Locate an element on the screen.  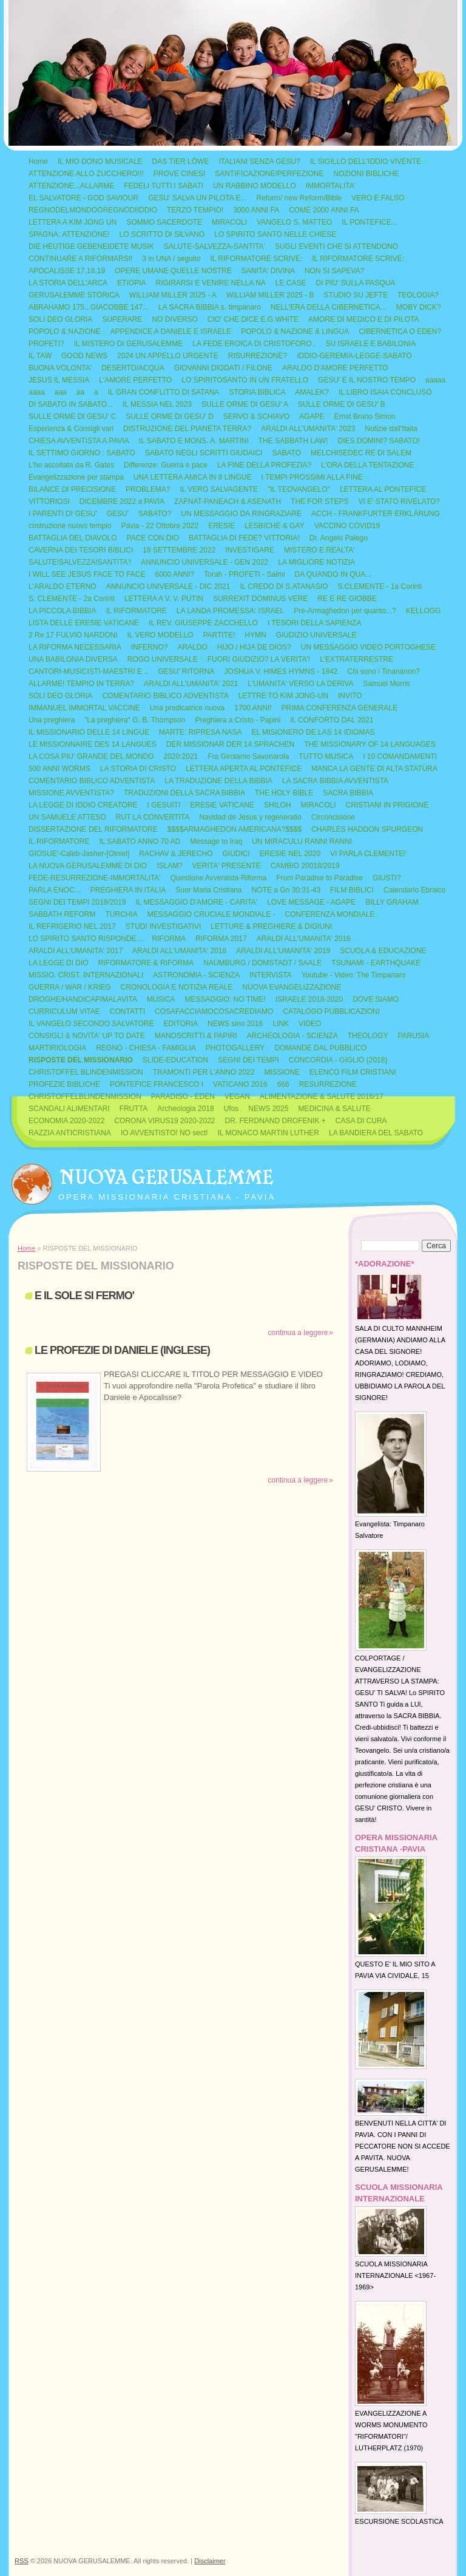
BATTAGLIA DI FEDE? VITTORIA! is located at coordinates (244, 538).